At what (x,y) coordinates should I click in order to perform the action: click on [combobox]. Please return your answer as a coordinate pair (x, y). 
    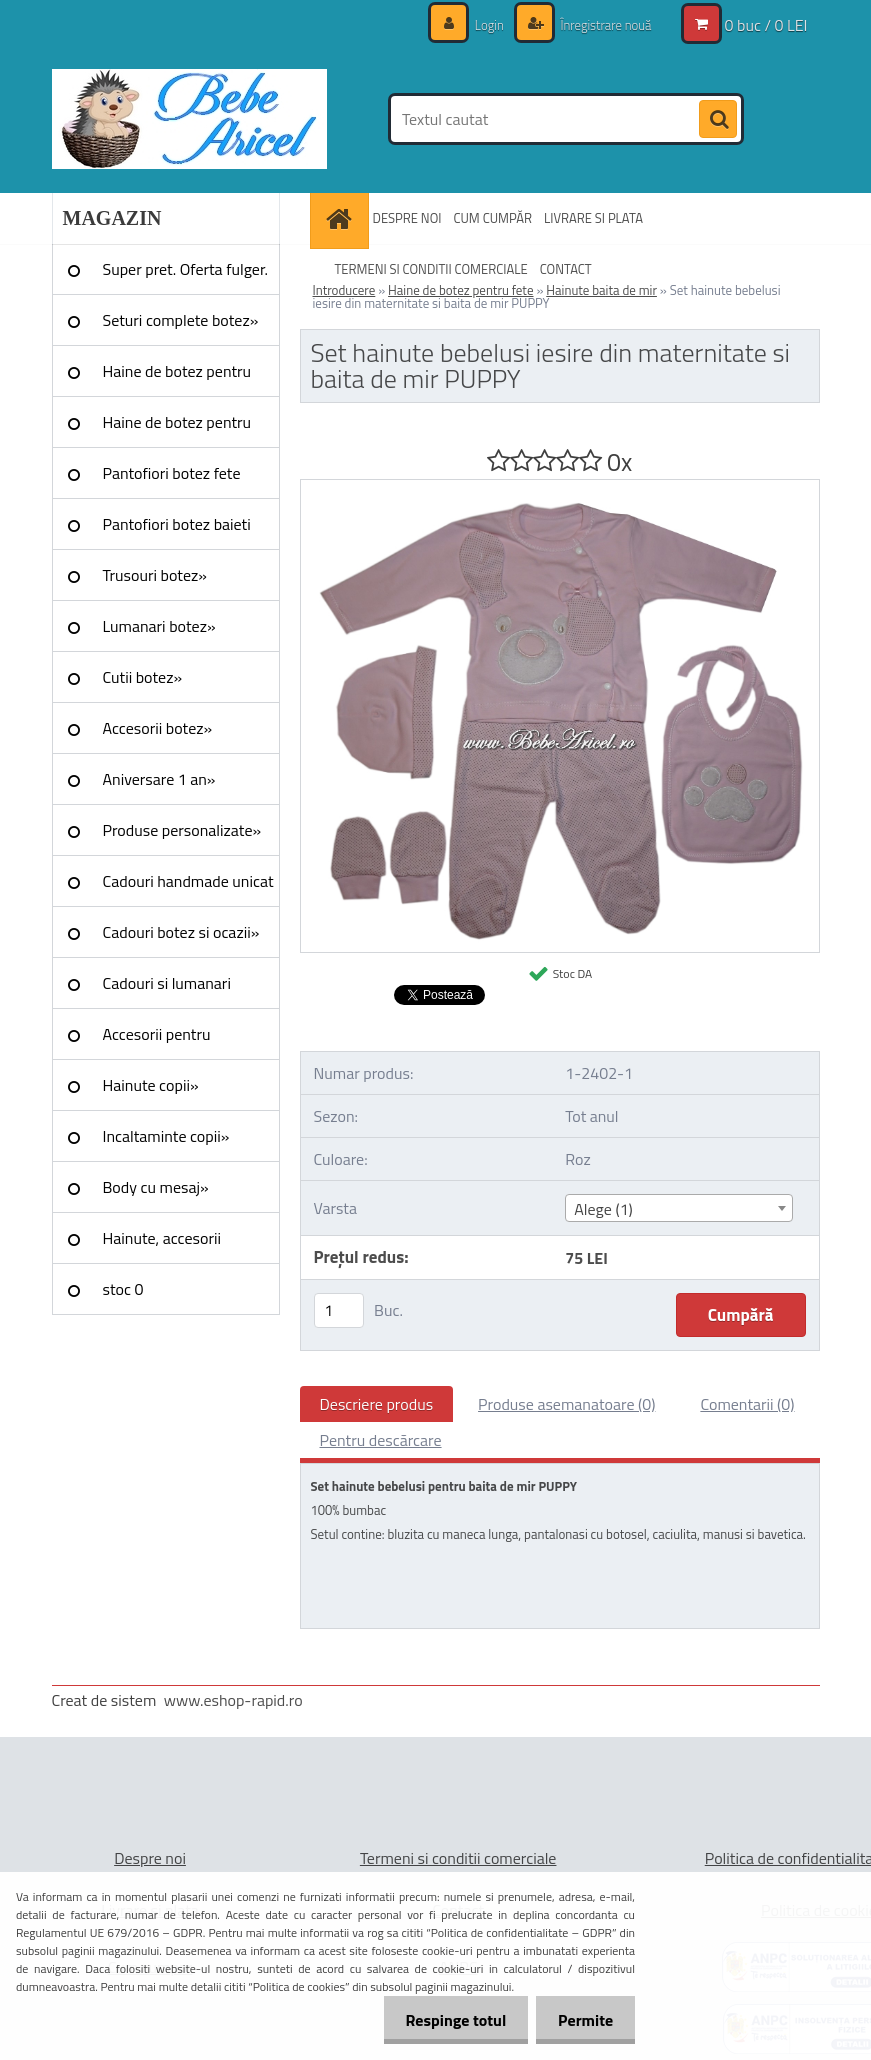
    Looking at the image, I should click on (679, 1208).